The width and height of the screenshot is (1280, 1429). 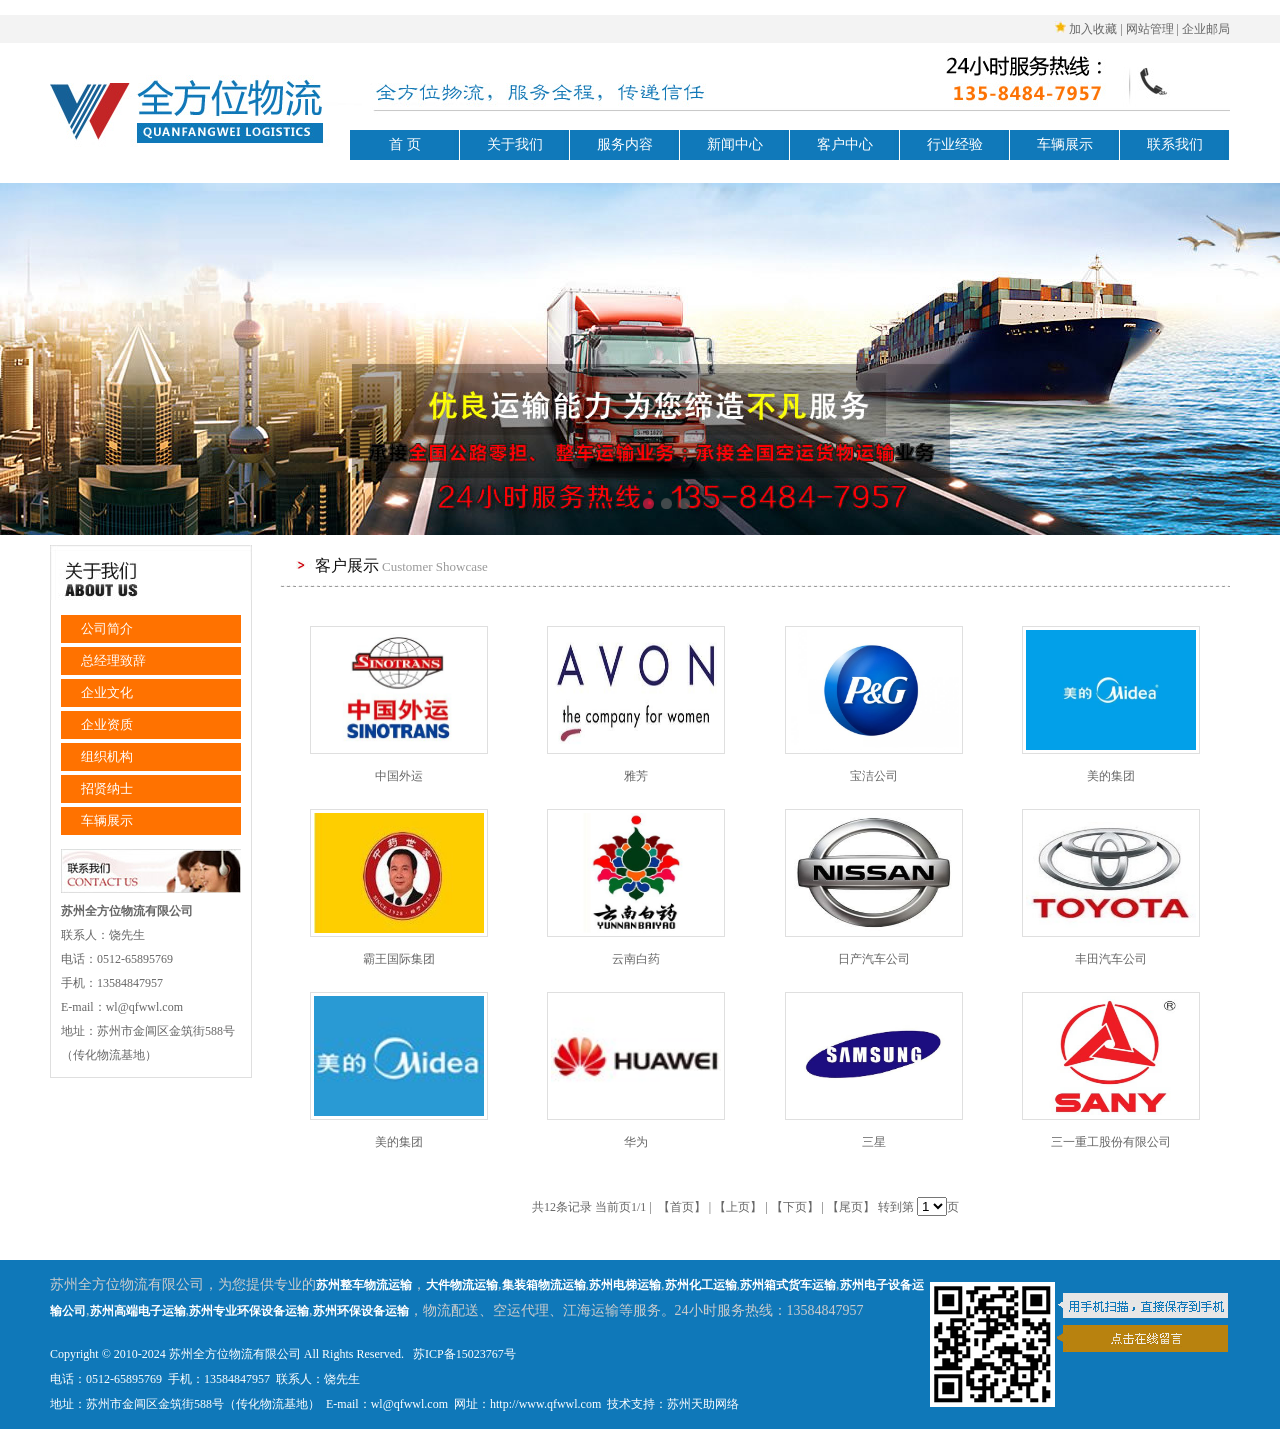 I want to click on 苏州天助网络, so click(x=703, y=1404).